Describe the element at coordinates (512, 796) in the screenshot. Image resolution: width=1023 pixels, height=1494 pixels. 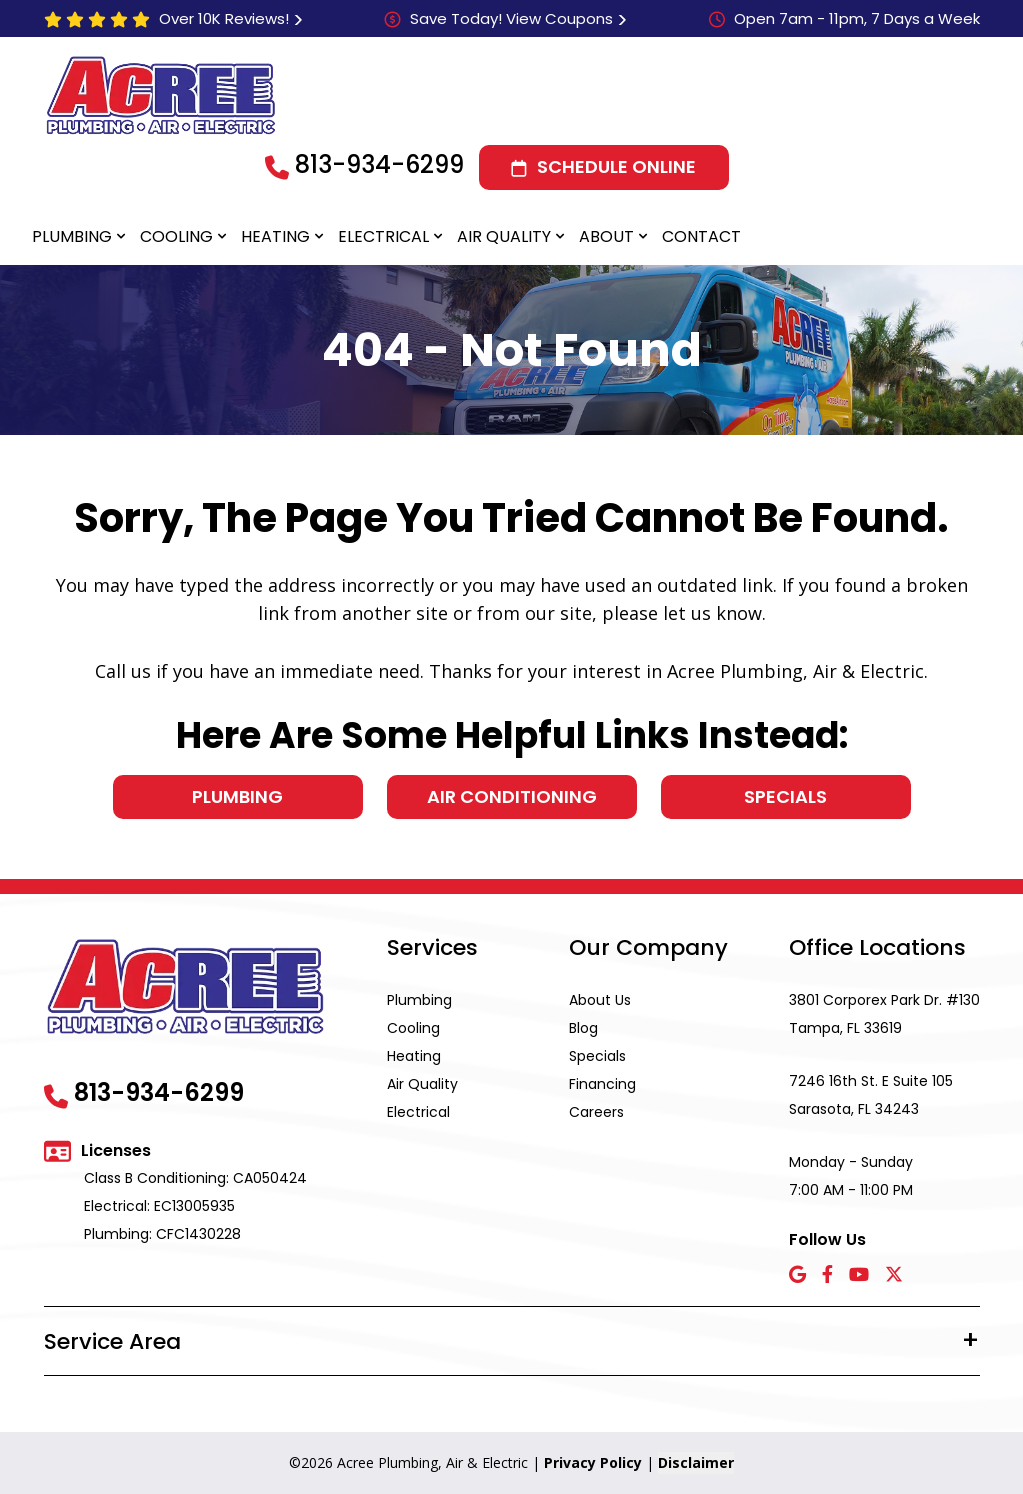
I see `Air Conditioning` at that location.